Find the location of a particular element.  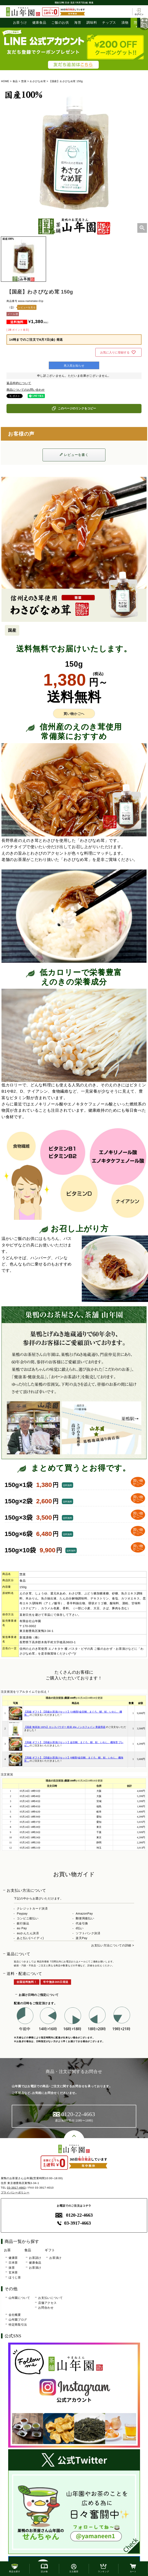

店舗アクセス is located at coordinates (47, 2302).